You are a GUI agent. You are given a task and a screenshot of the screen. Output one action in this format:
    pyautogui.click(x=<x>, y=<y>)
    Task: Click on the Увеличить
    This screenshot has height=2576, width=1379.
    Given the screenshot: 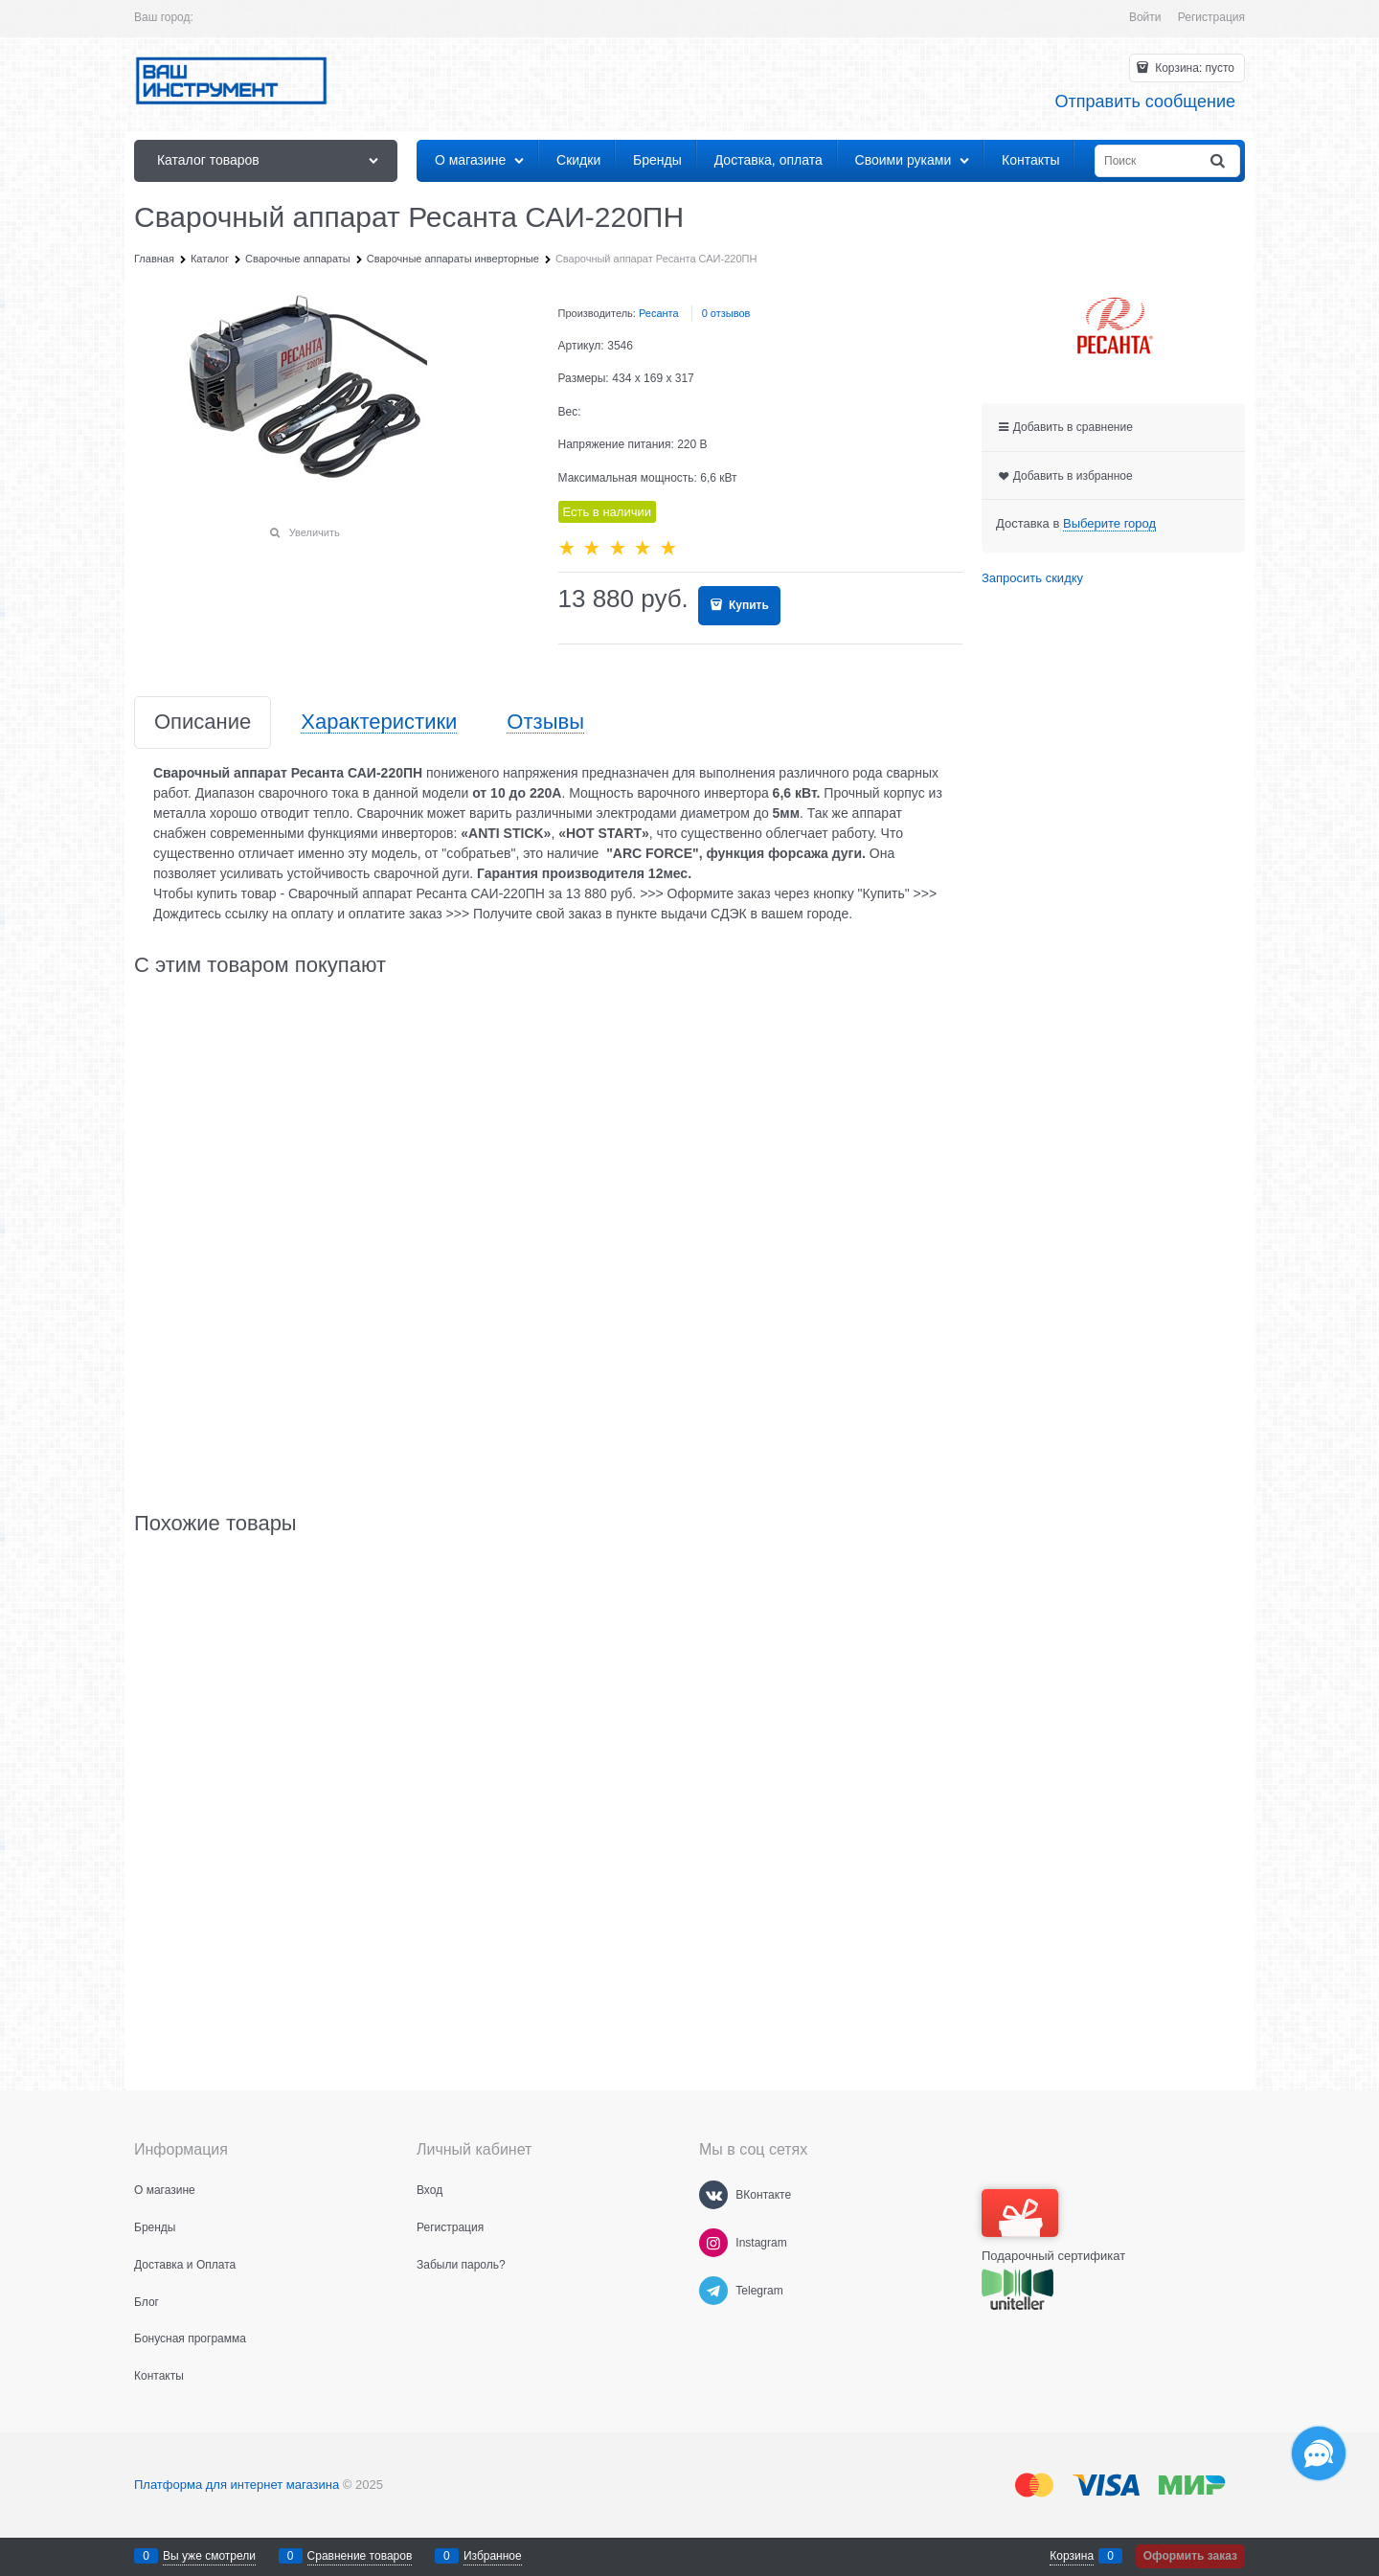 What is the action you would take?
    pyautogui.click(x=314, y=532)
    